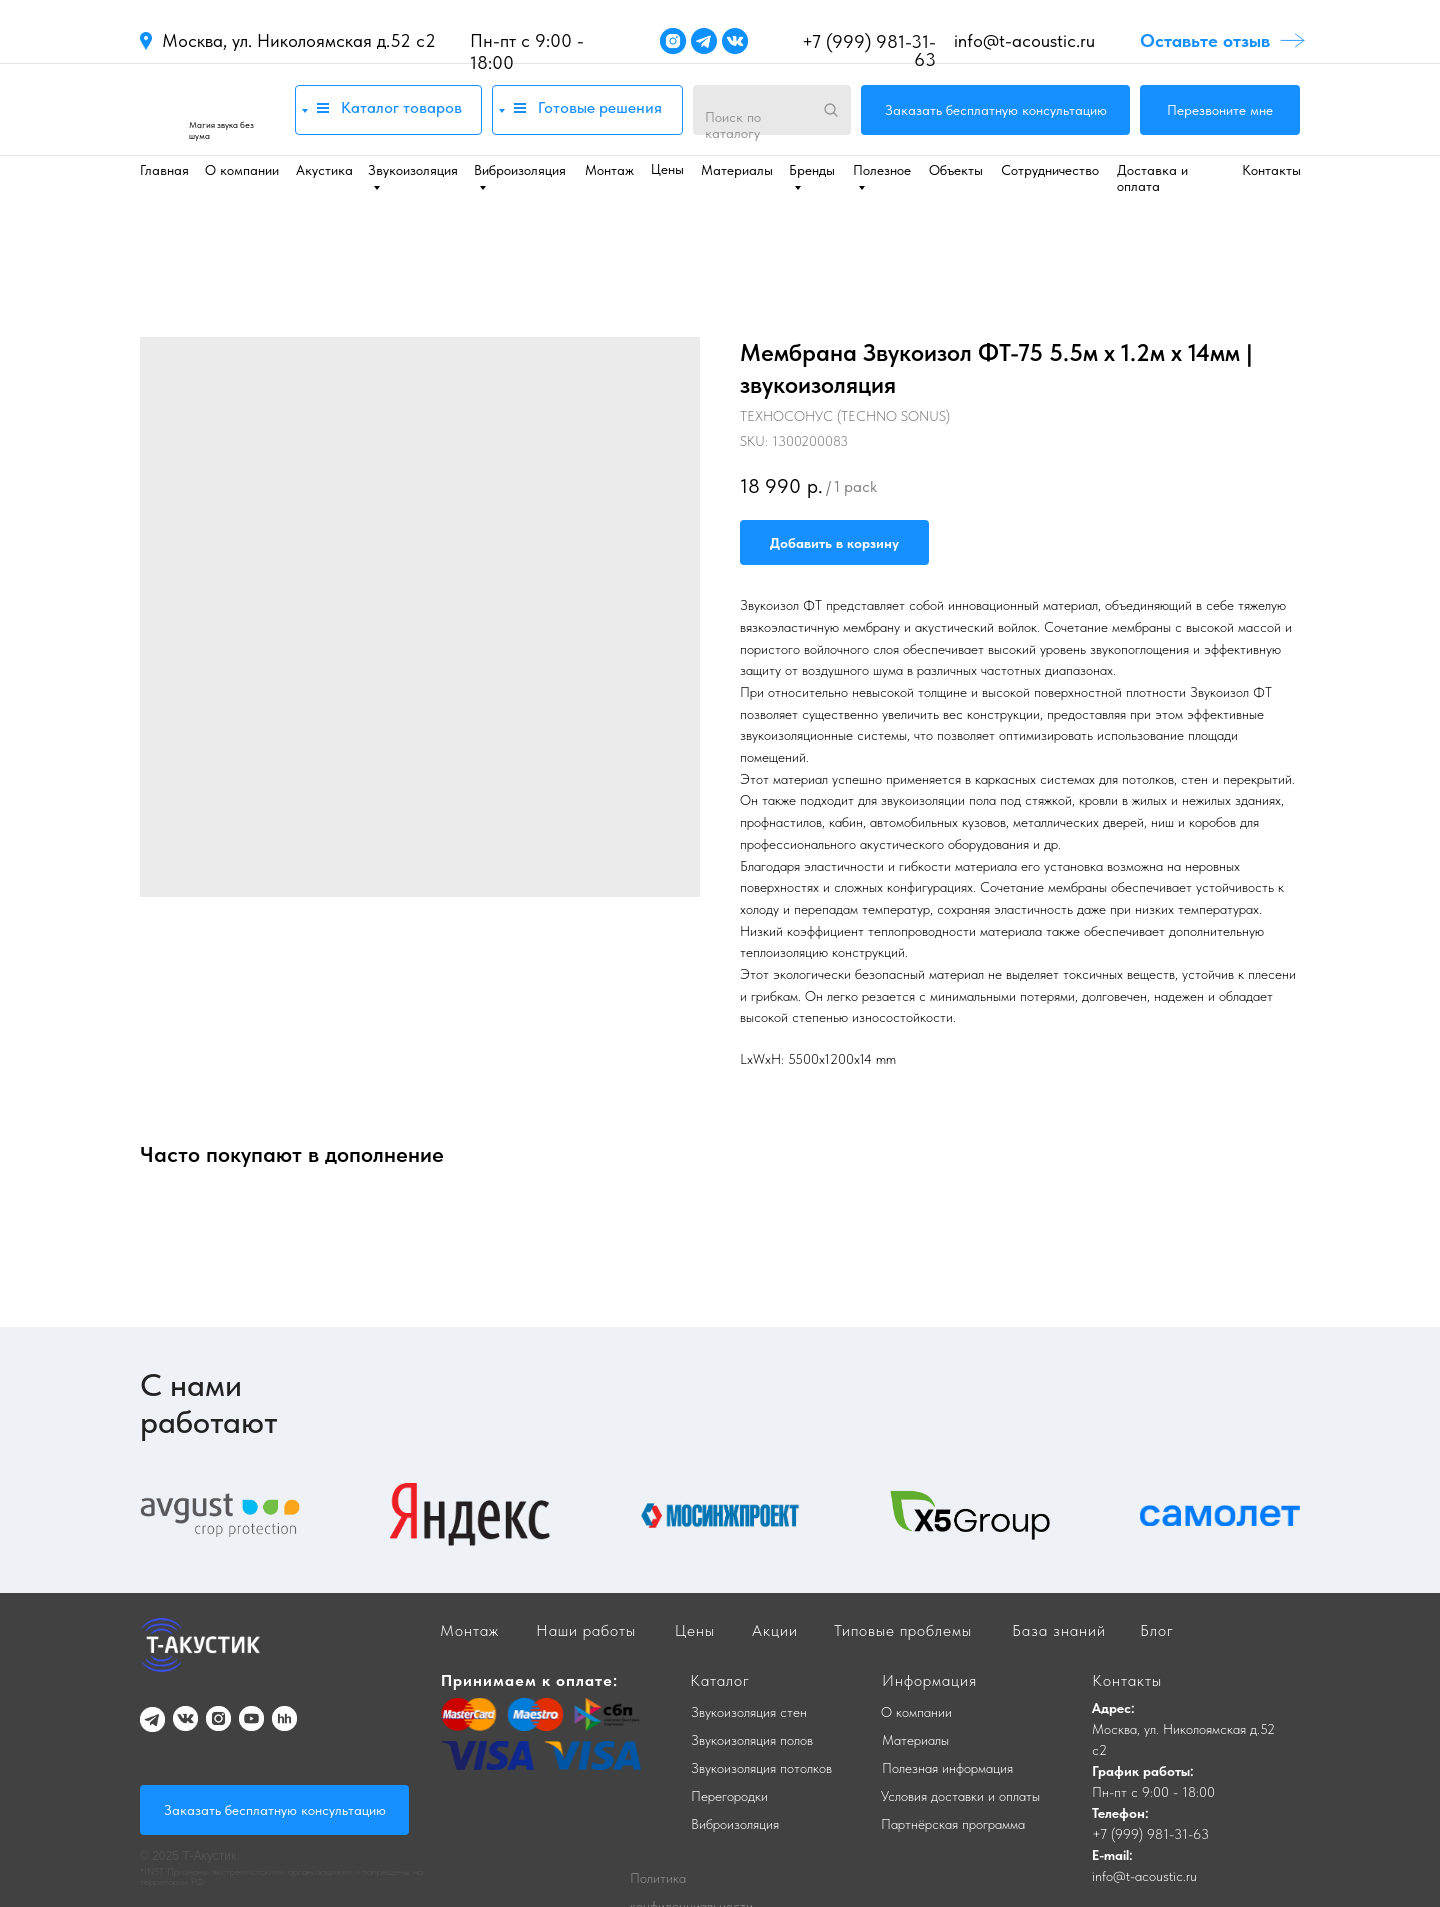 The image size is (1440, 1907). I want to click on Сотрудничество, so click(1050, 170).